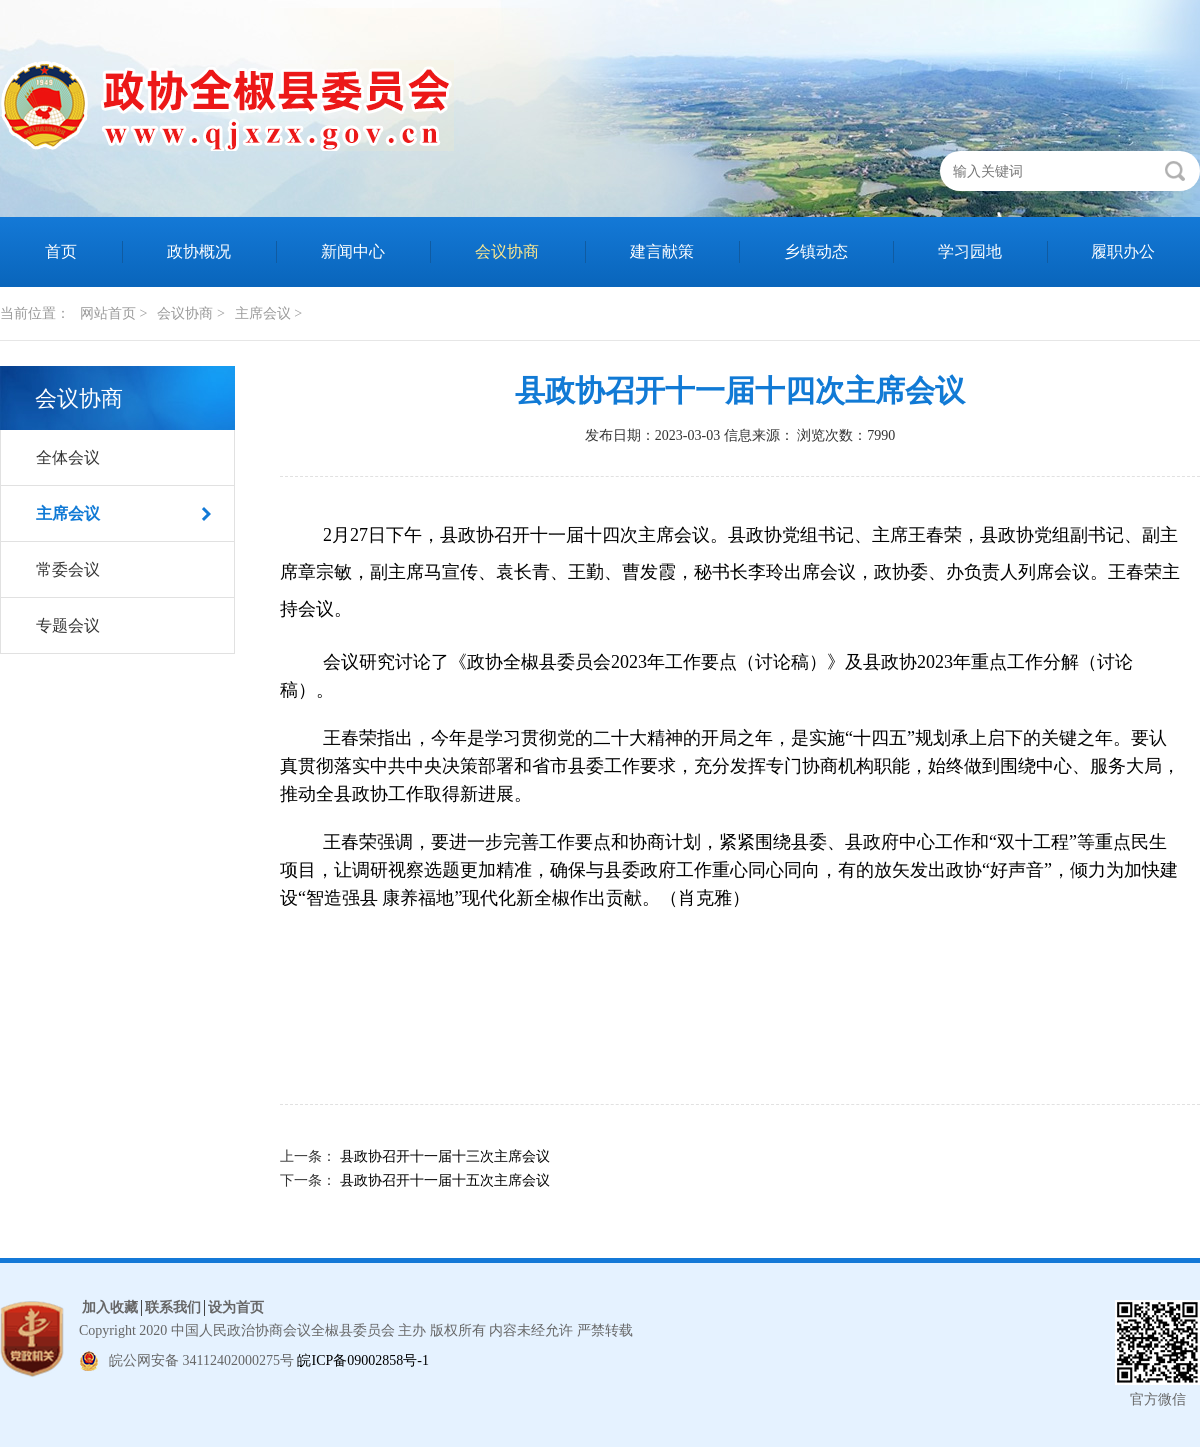  I want to click on 县政协召开十一届十五次主席会议, so click(445, 1180).